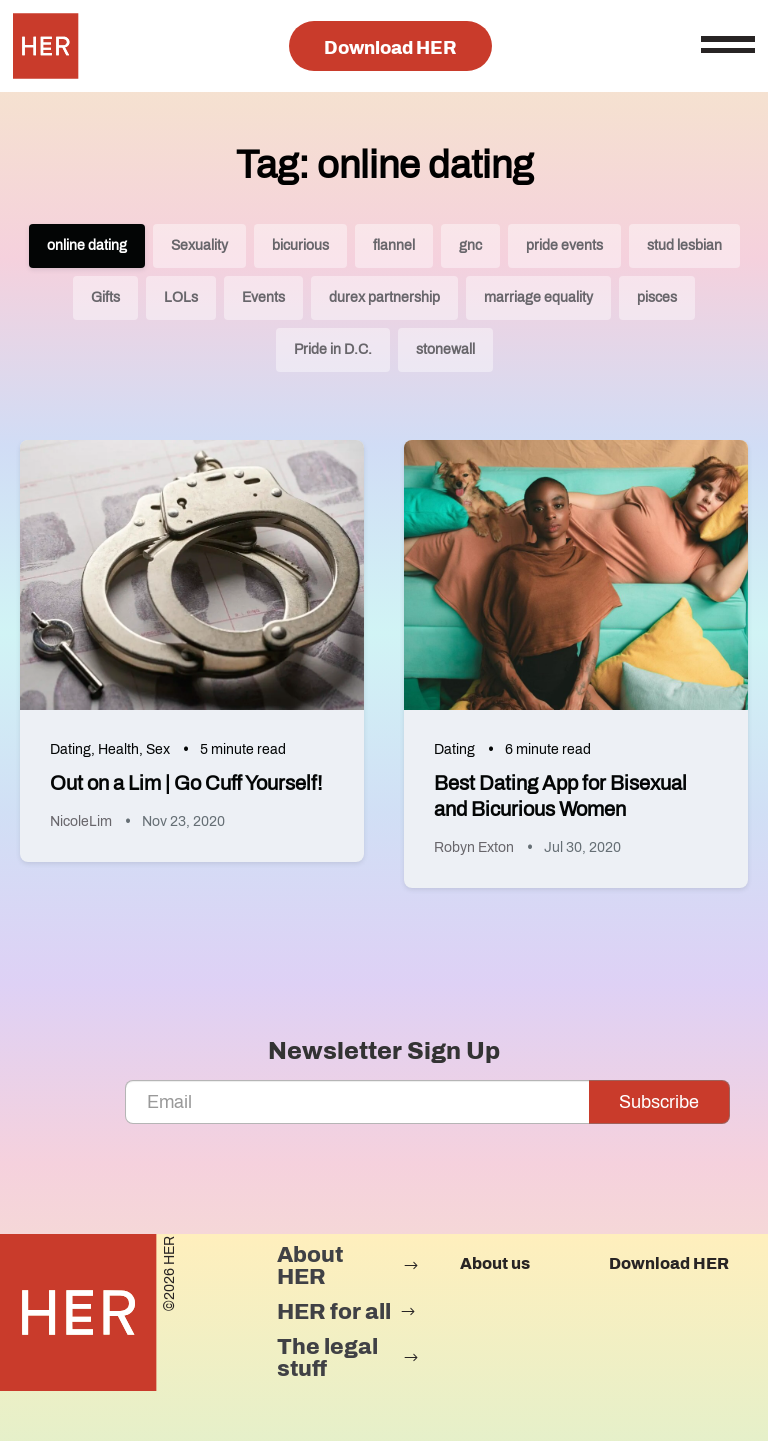  What do you see at coordinates (87, 245) in the screenshot?
I see `online dating` at bounding box center [87, 245].